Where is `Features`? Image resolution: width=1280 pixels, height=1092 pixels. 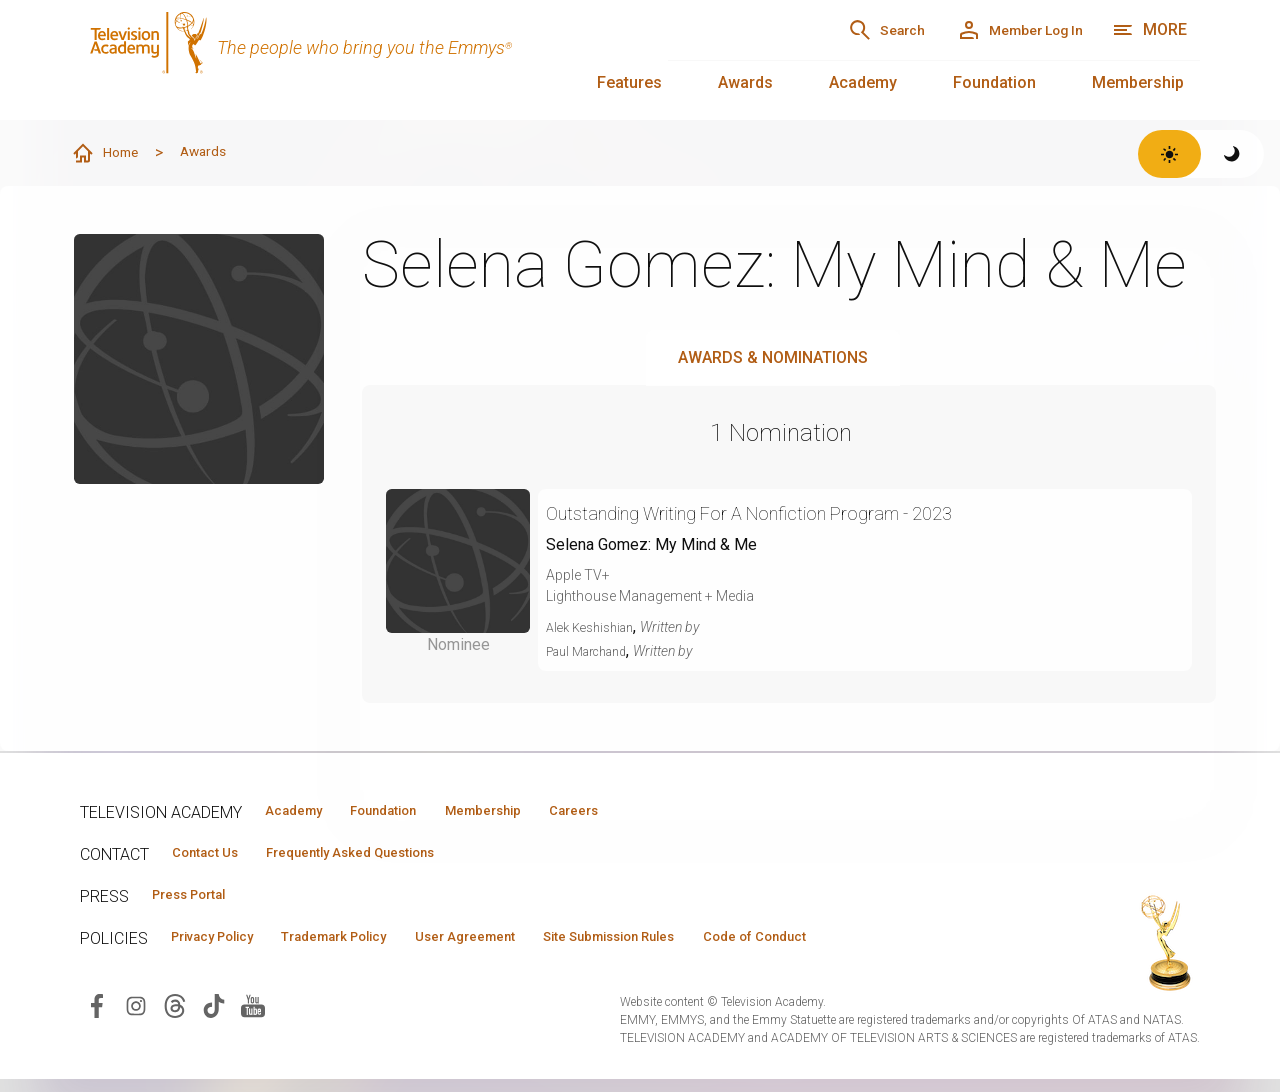
Features is located at coordinates (629, 82).